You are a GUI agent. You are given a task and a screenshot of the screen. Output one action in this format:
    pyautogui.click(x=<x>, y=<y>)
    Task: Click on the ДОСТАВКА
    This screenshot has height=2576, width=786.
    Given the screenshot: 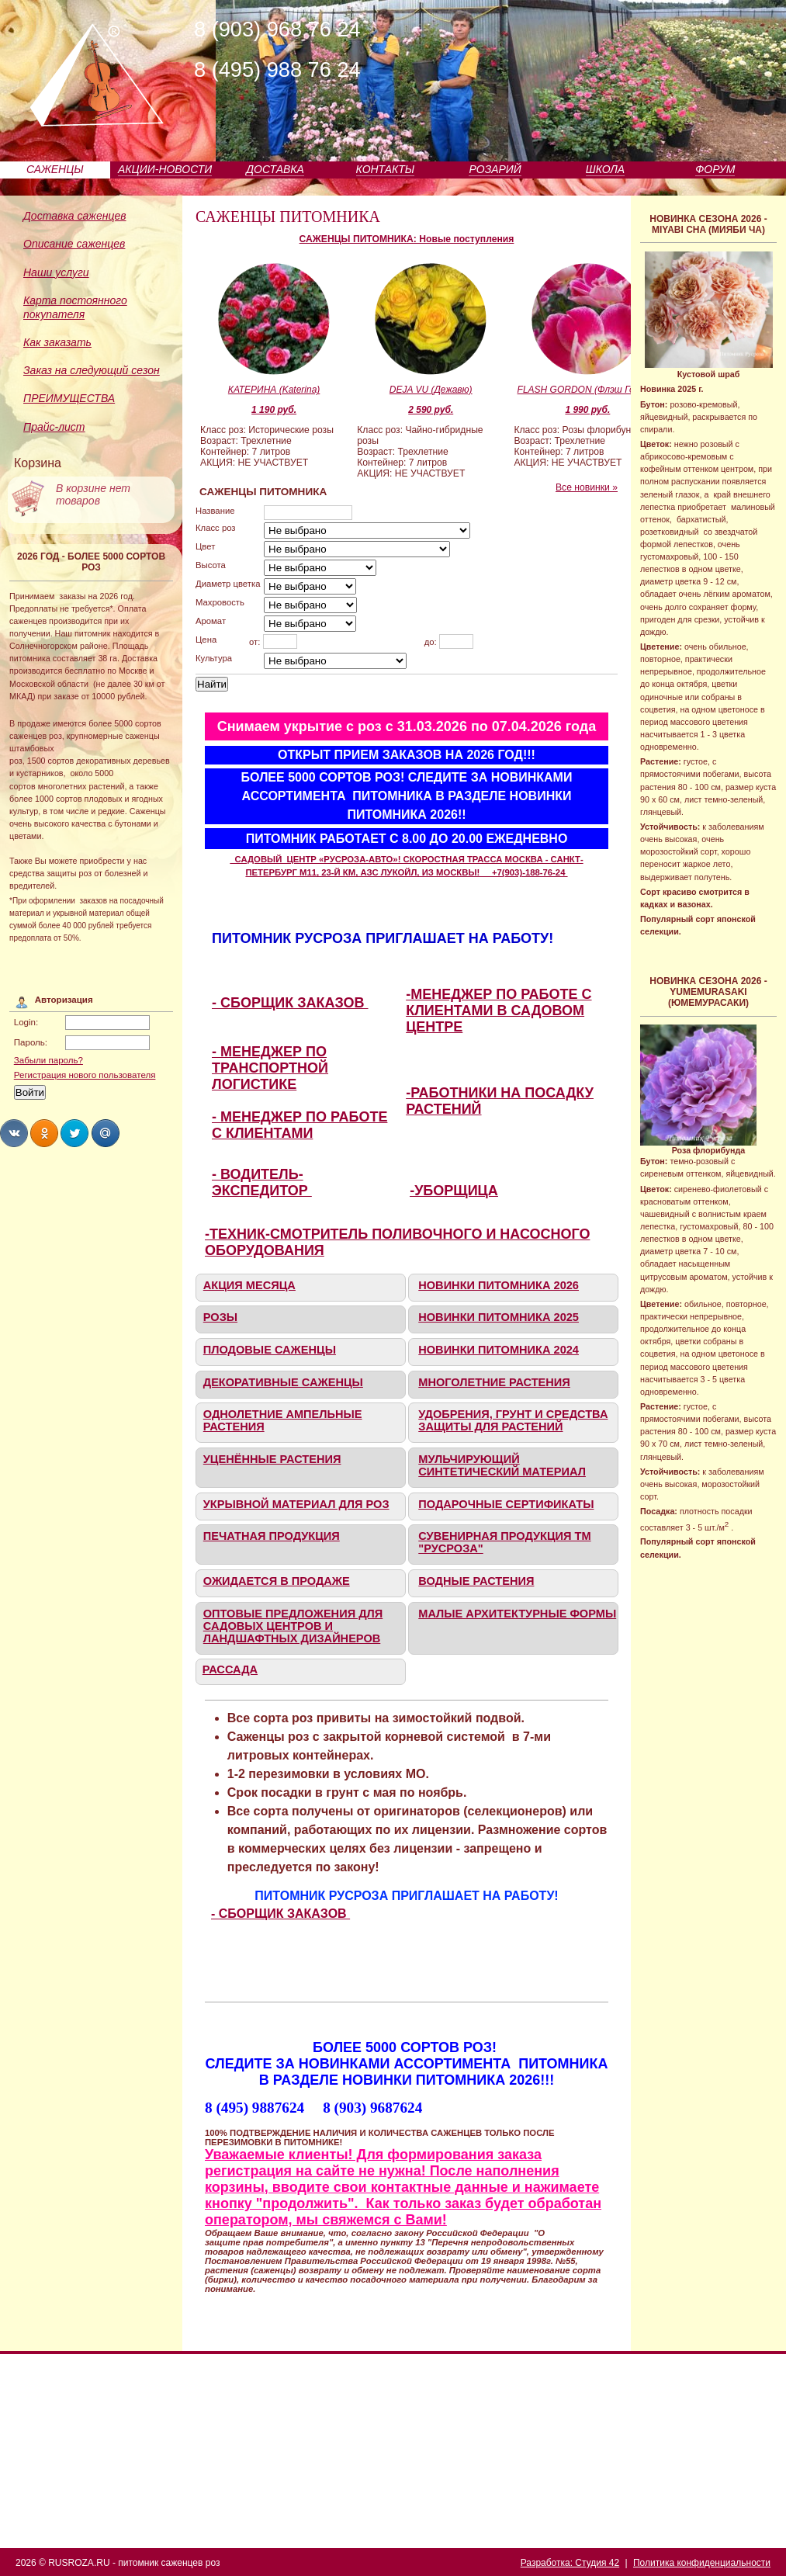 What is the action you would take?
    pyautogui.click(x=275, y=169)
    